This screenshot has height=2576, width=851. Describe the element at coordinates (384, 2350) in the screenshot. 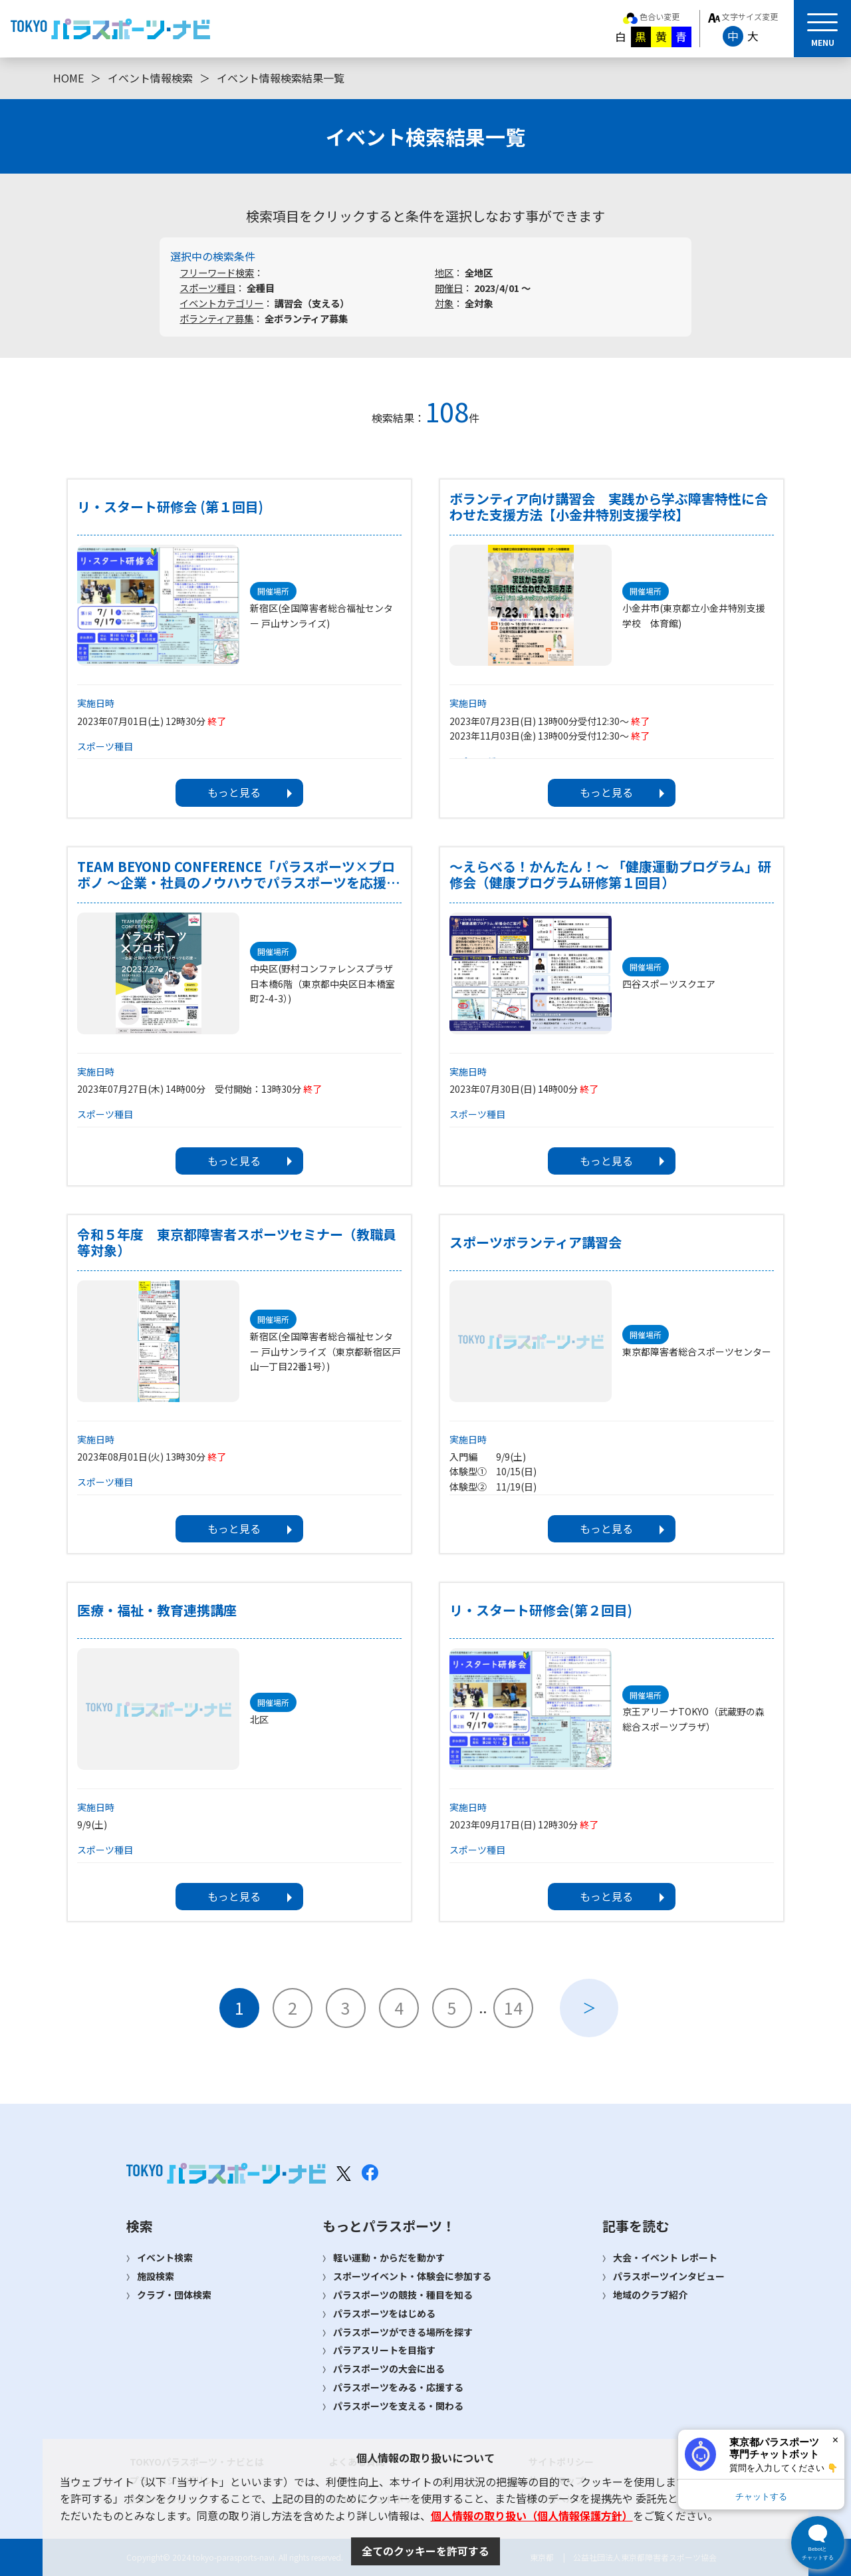

I see `パラアスリートを目指す` at that location.